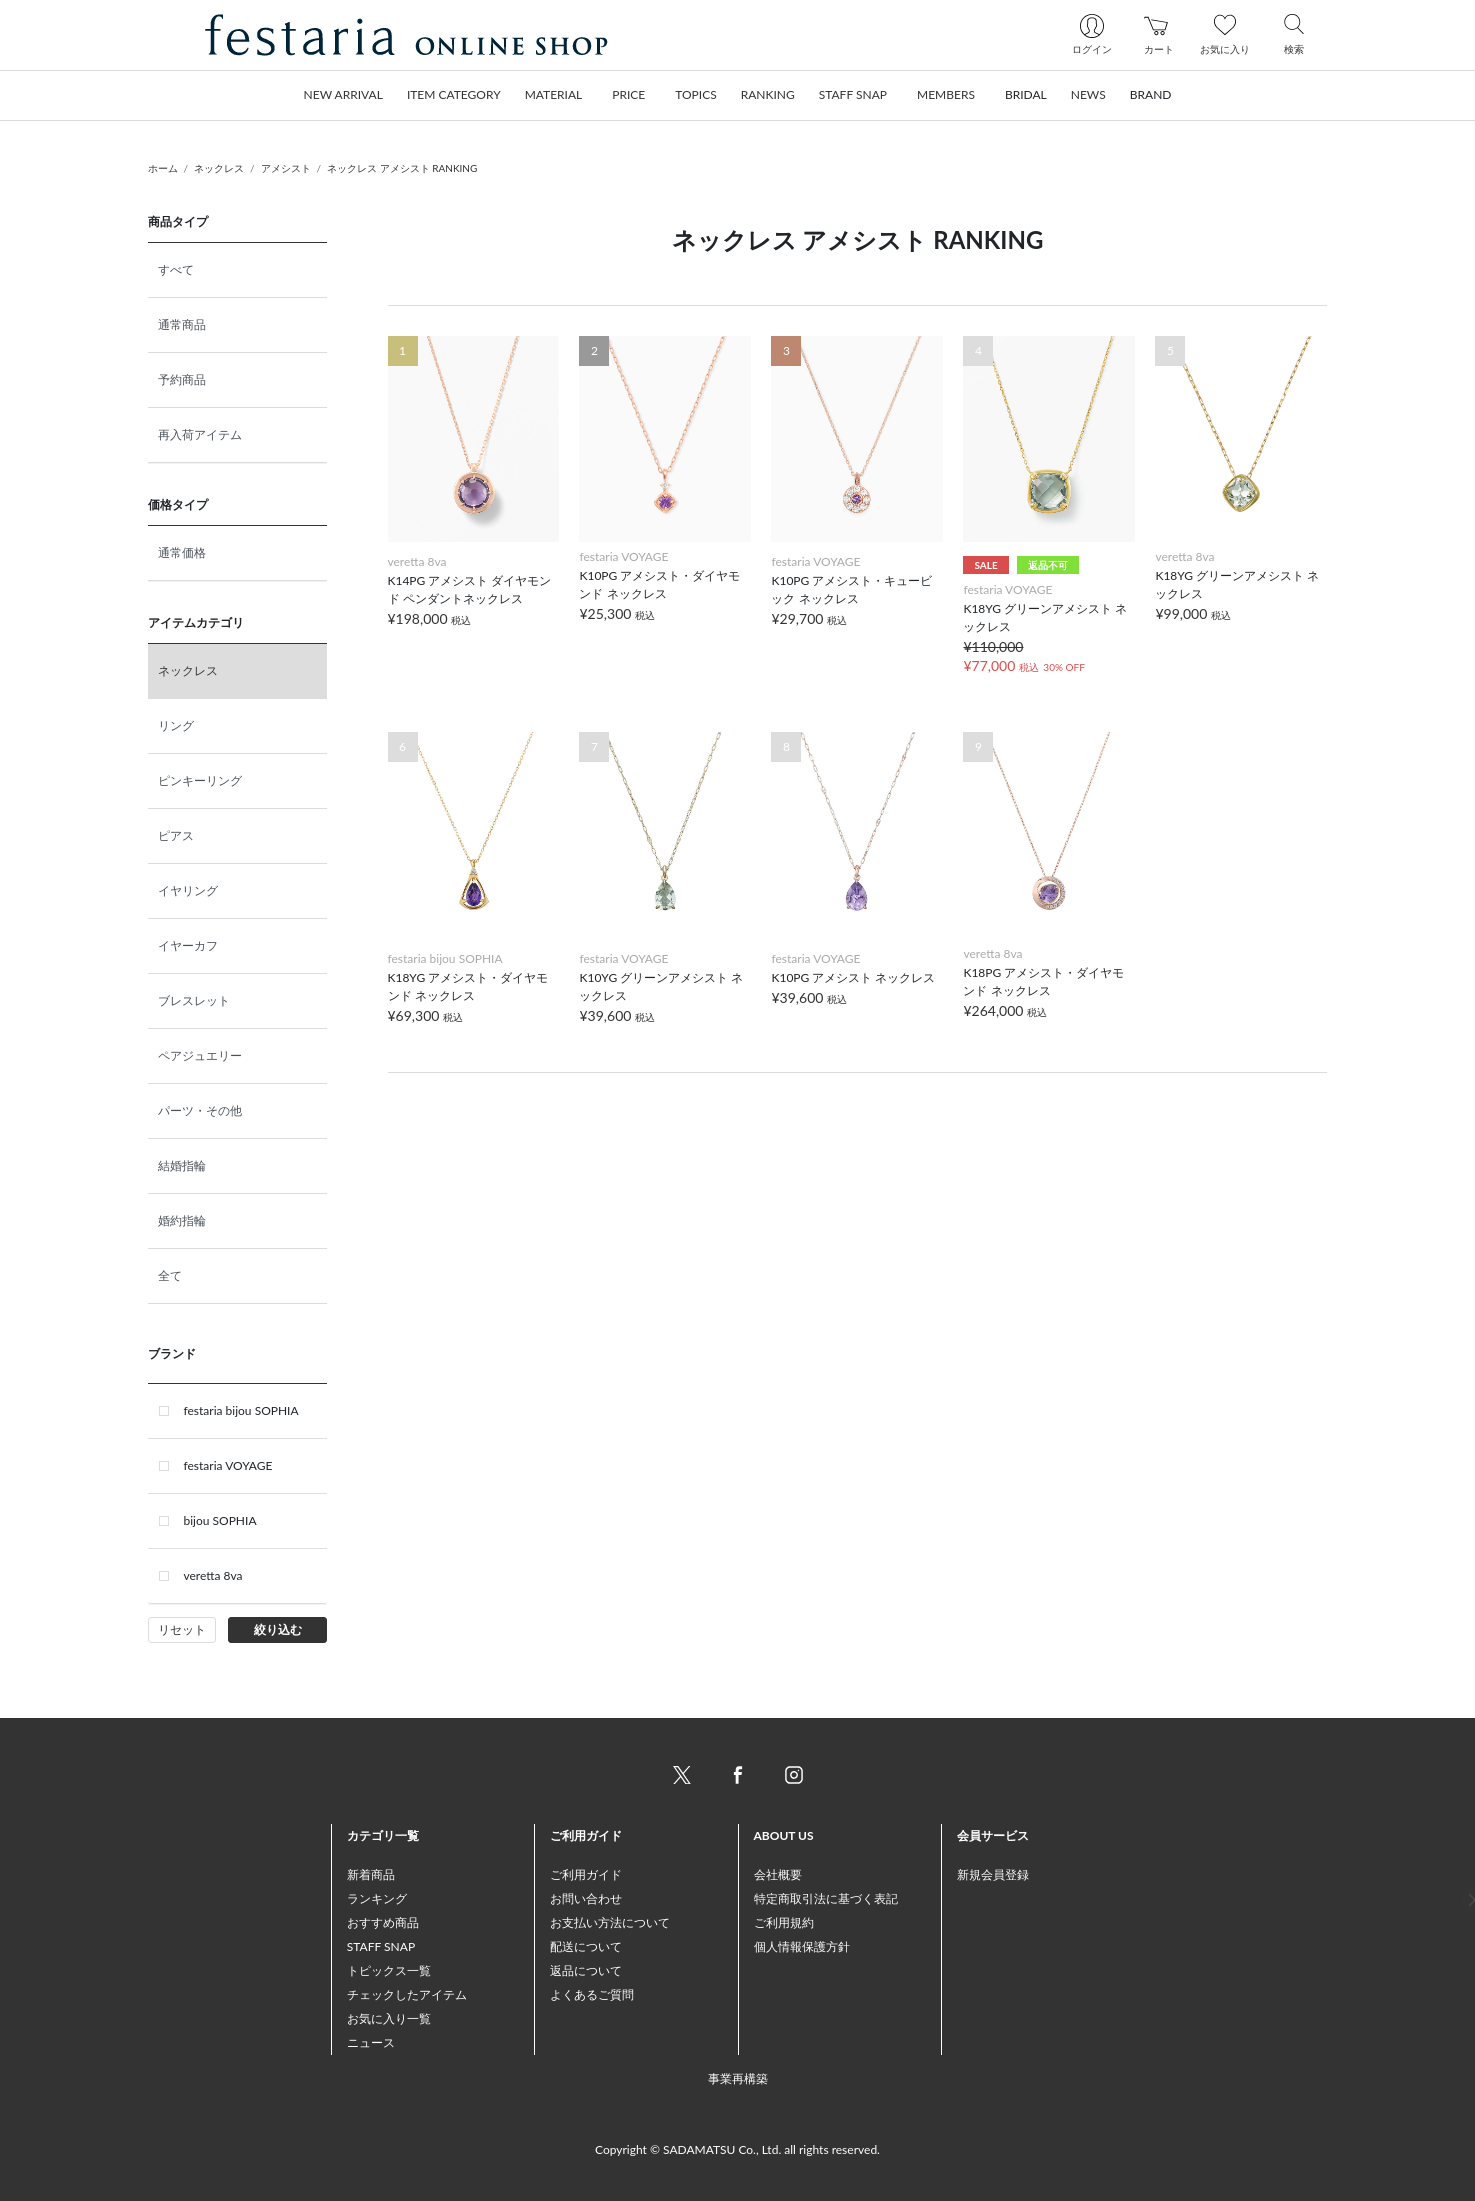 This screenshot has width=1475, height=2201. Describe the element at coordinates (182, 552) in the screenshot. I see `通常価格` at that location.